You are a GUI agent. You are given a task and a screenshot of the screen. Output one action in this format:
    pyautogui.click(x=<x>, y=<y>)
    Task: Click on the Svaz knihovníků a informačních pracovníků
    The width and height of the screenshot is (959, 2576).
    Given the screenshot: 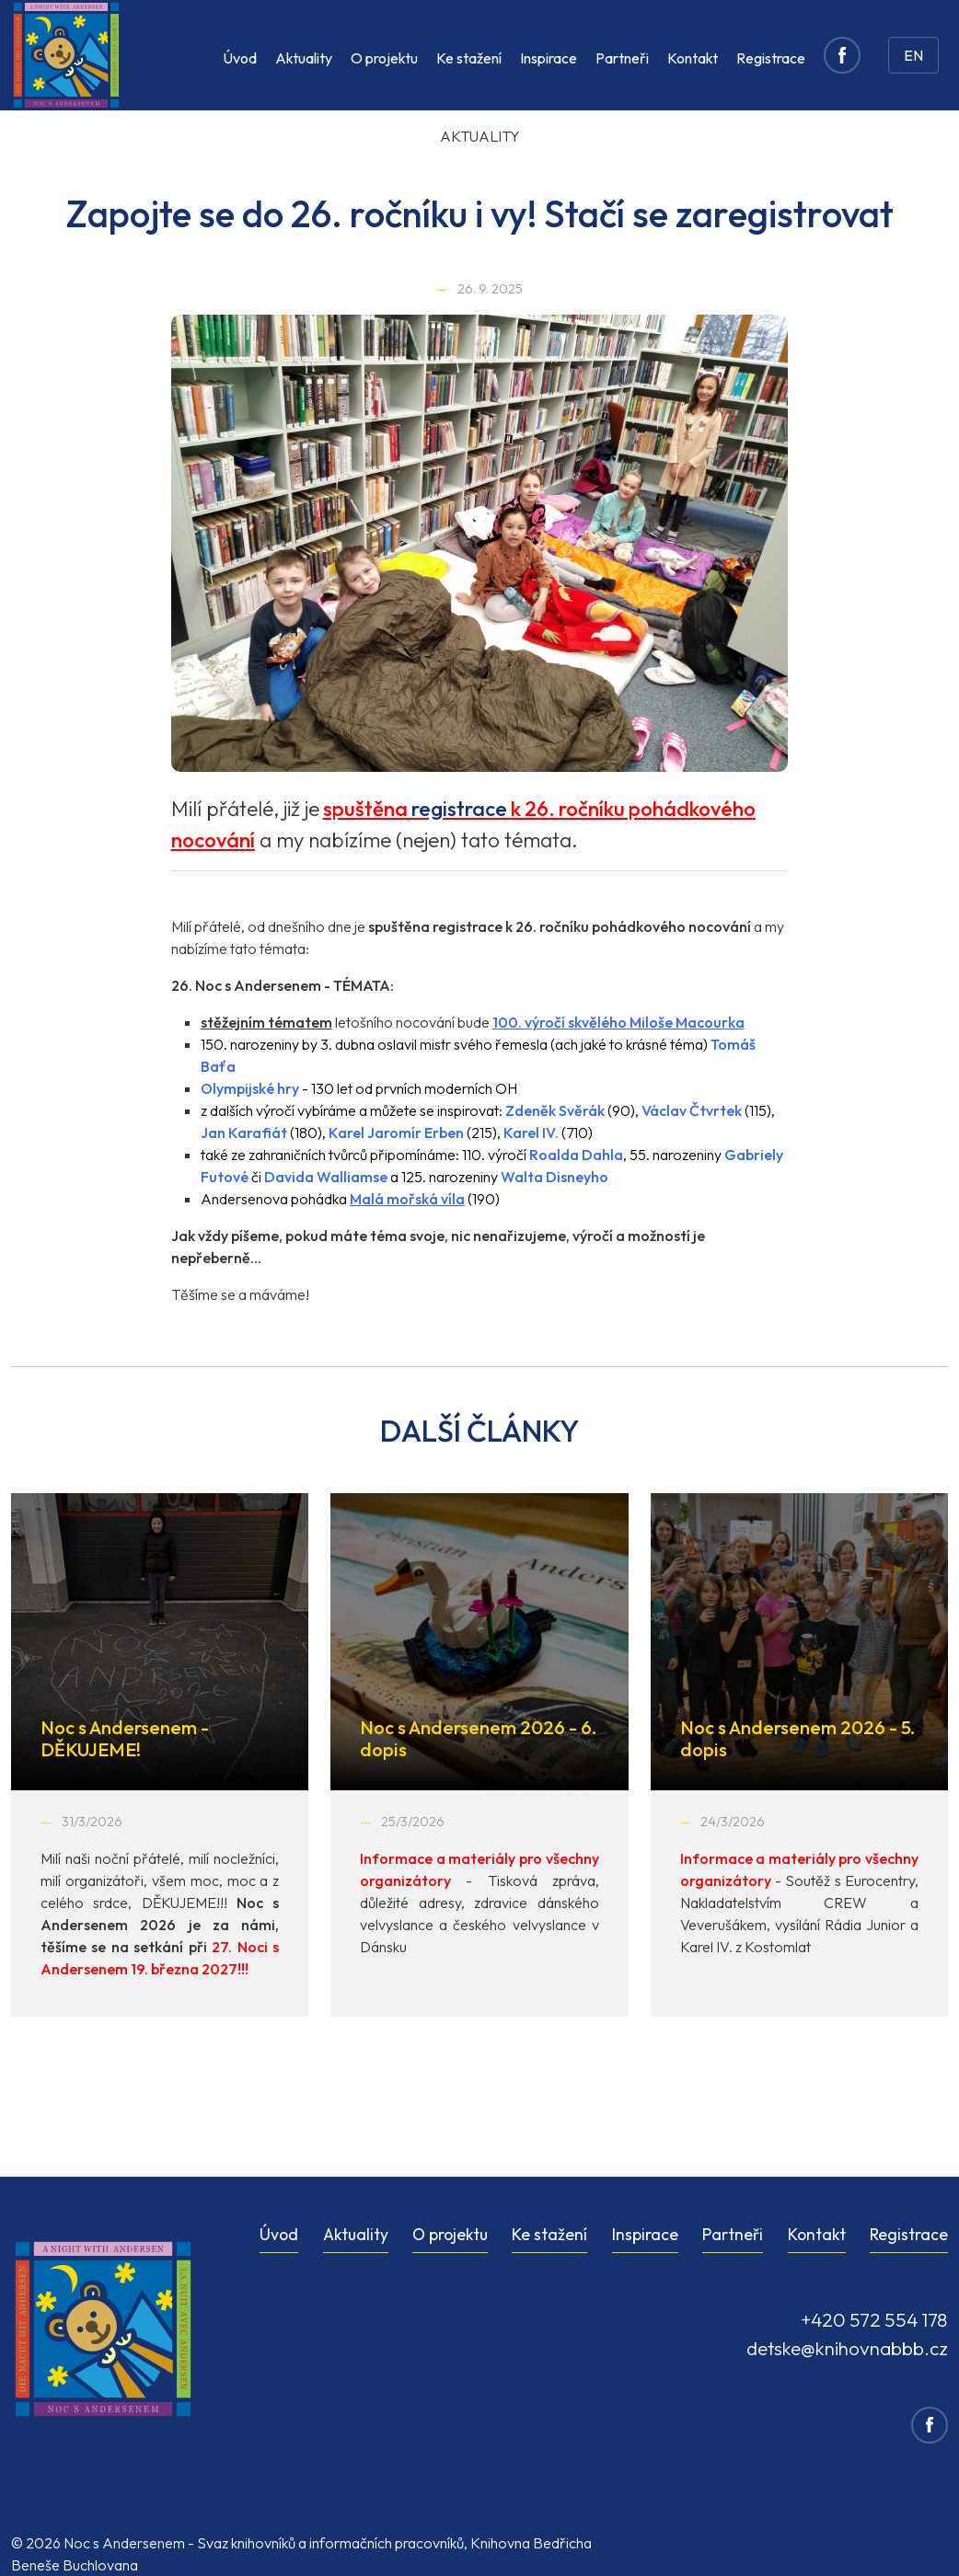 What is the action you would take?
    pyautogui.click(x=330, y=2543)
    